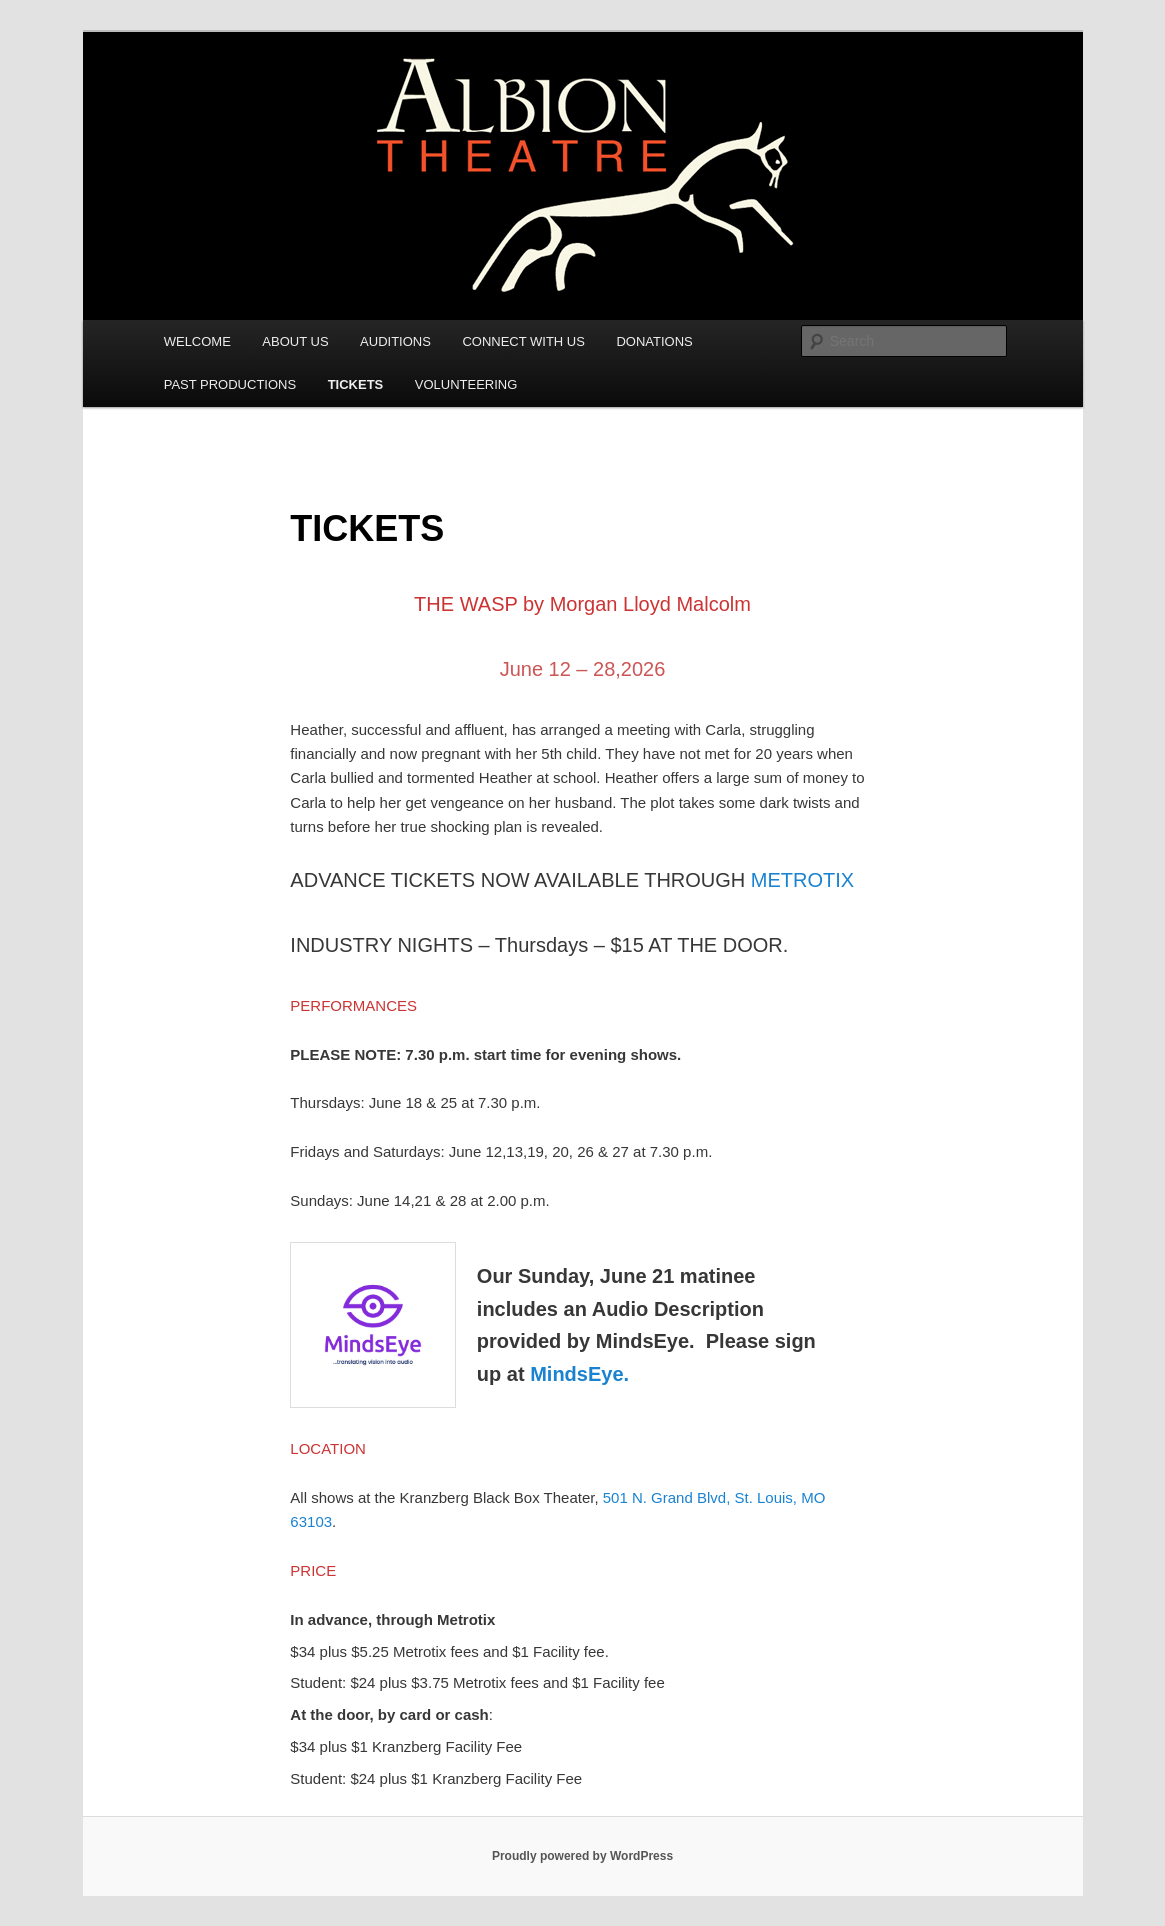  What do you see at coordinates (230, 384) in the screenshot?
I see `PAST PRODUCTIONS` at bounding box center [230, 384].